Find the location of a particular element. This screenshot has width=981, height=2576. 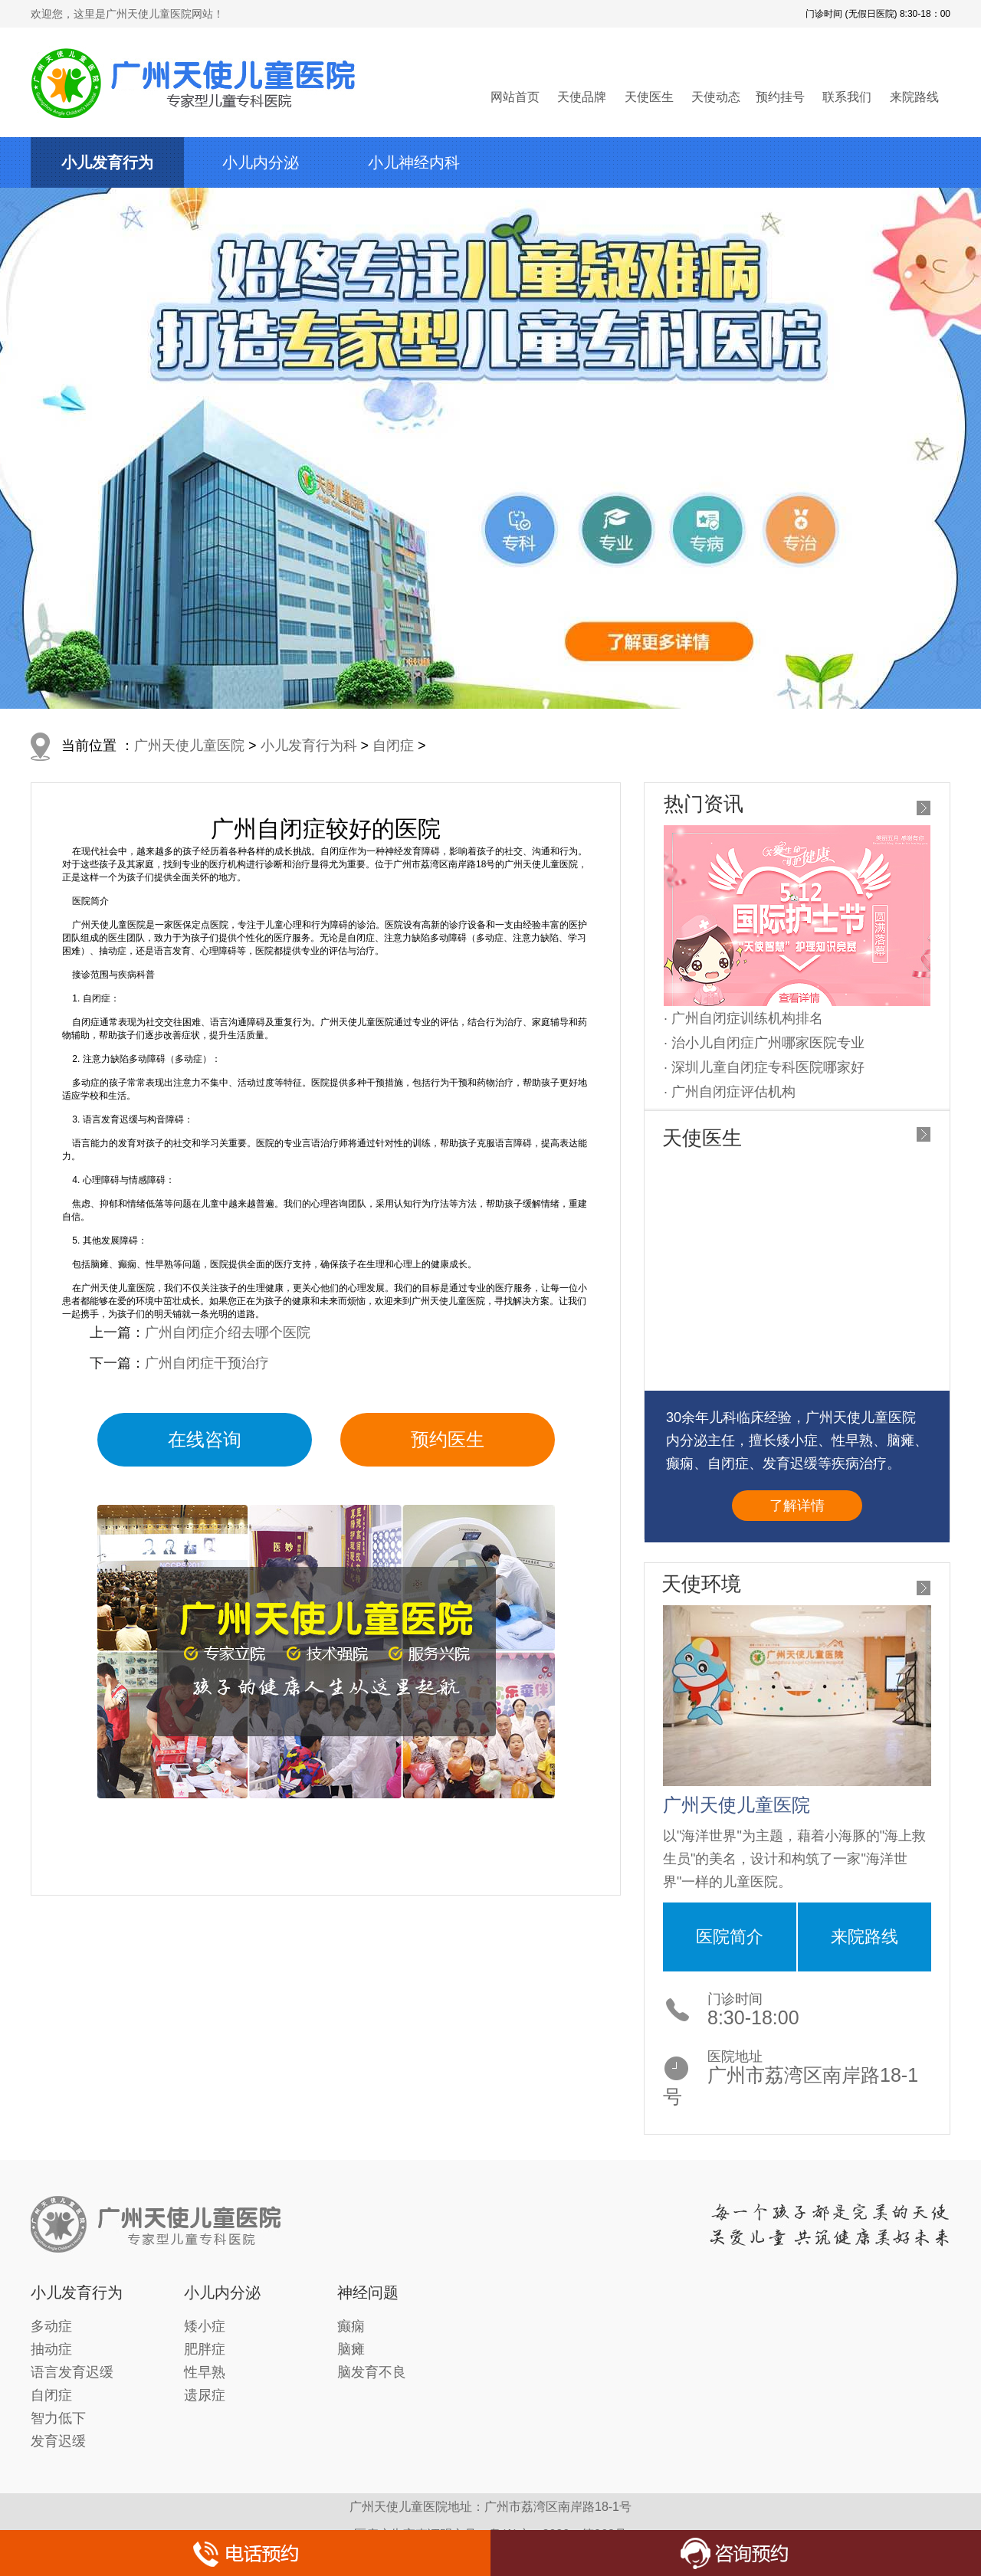

小儿内分泌 is located at coordinates (260, 162).